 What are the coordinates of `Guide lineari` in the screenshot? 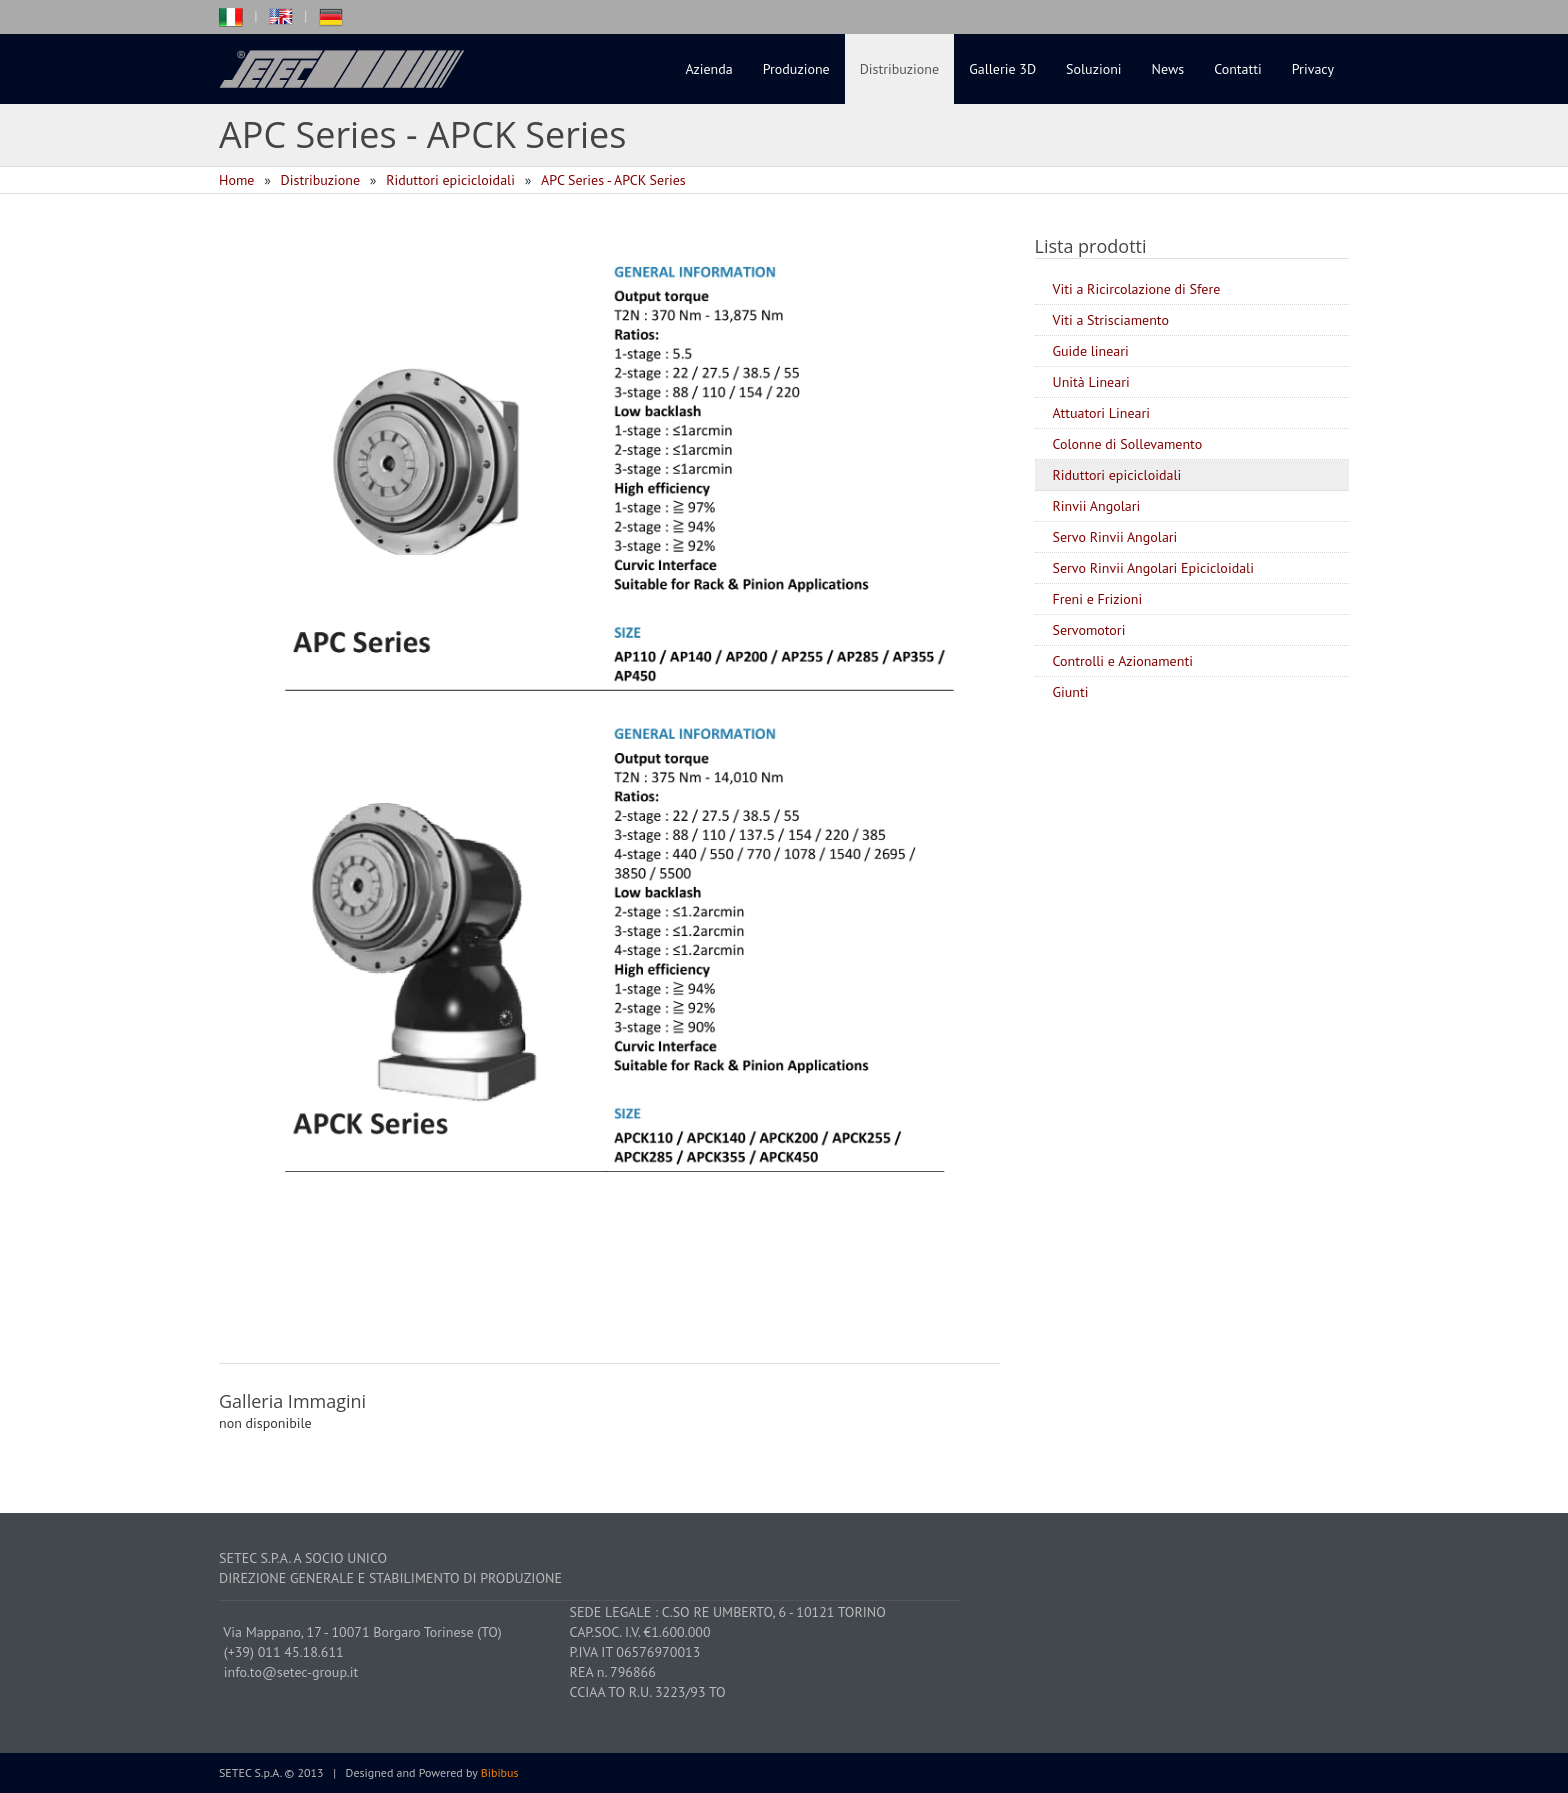 It's located at (1091, 351).